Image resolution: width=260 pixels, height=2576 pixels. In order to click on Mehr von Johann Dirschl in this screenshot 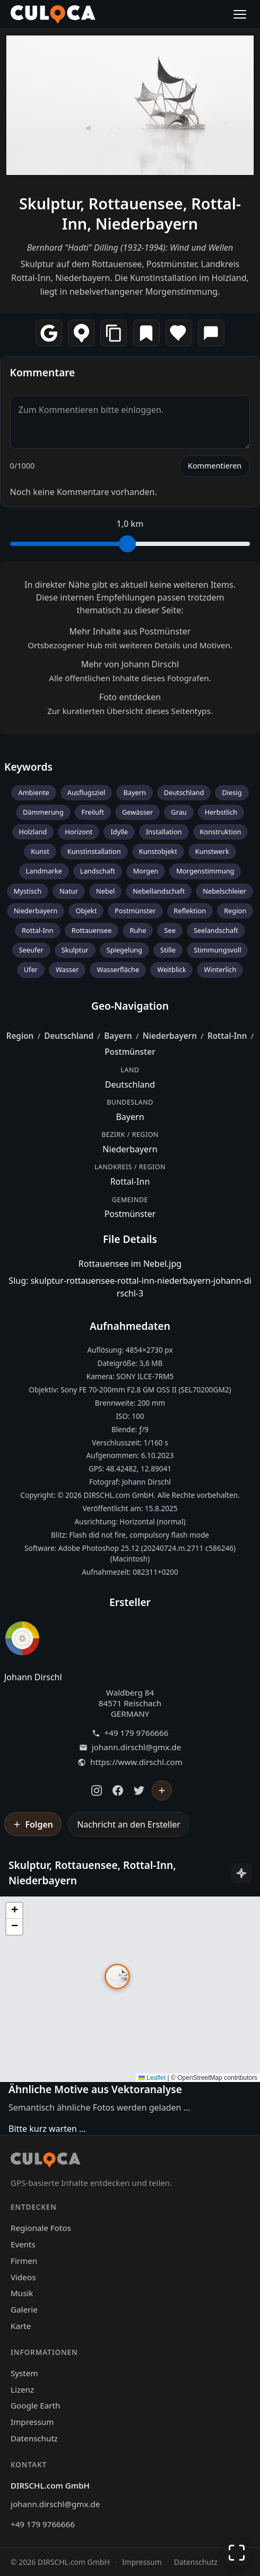, I will do `click(130, 664)`.